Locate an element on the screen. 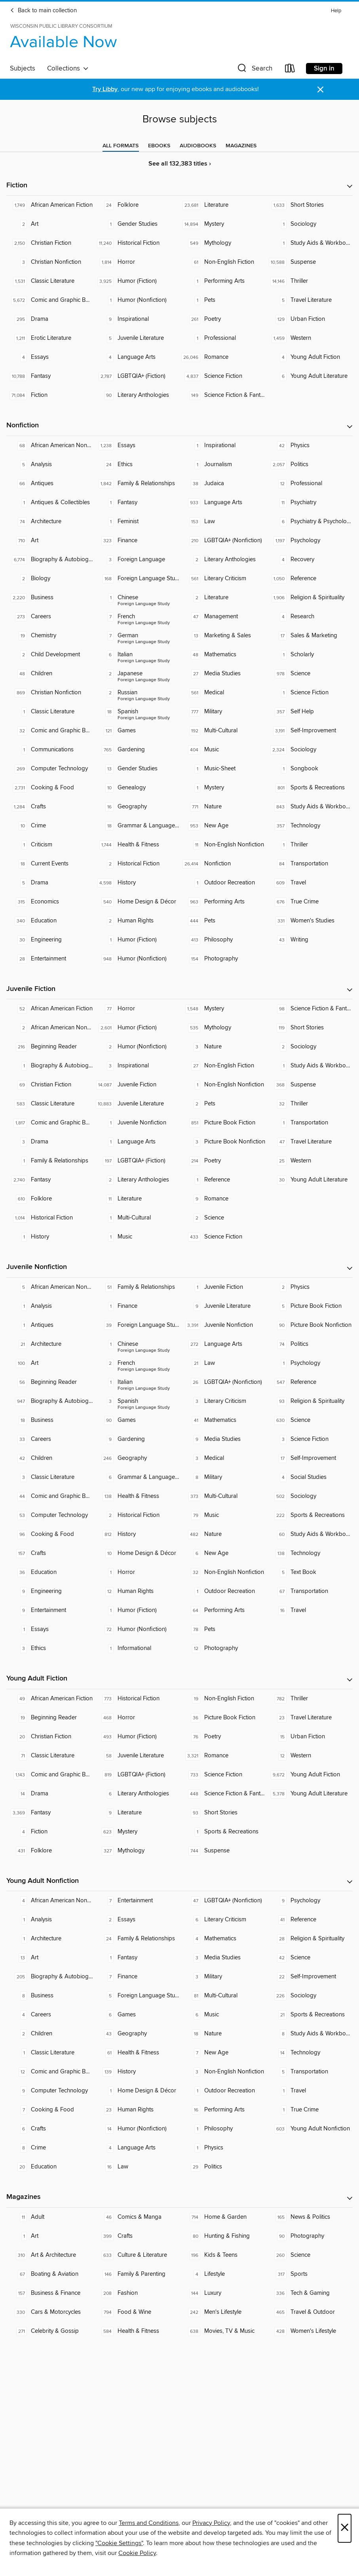 Image resolution: width=359 pixels, height=2576 pixels. [Religion & Spirituality. 1,906 titles in collection.] is located at coordinates (309, 597).